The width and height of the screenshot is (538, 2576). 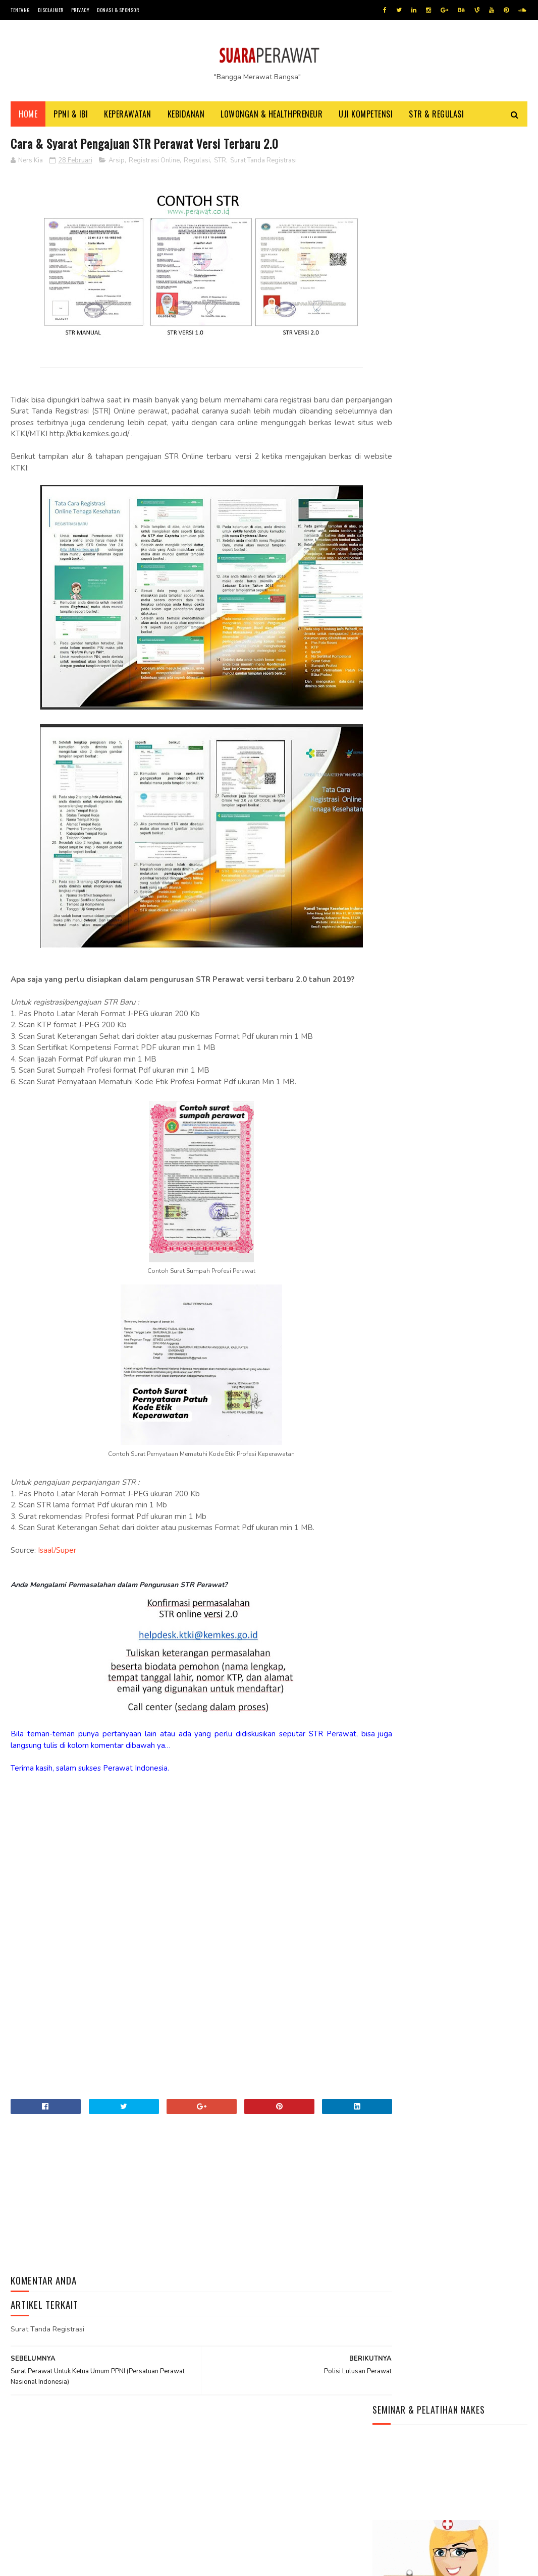 I want to click on Menjadi Perawat Di Rumah Sakit – Cara – Persyaratan Yang Perlu Kamu Siapkan, so click(x=443, y=494).